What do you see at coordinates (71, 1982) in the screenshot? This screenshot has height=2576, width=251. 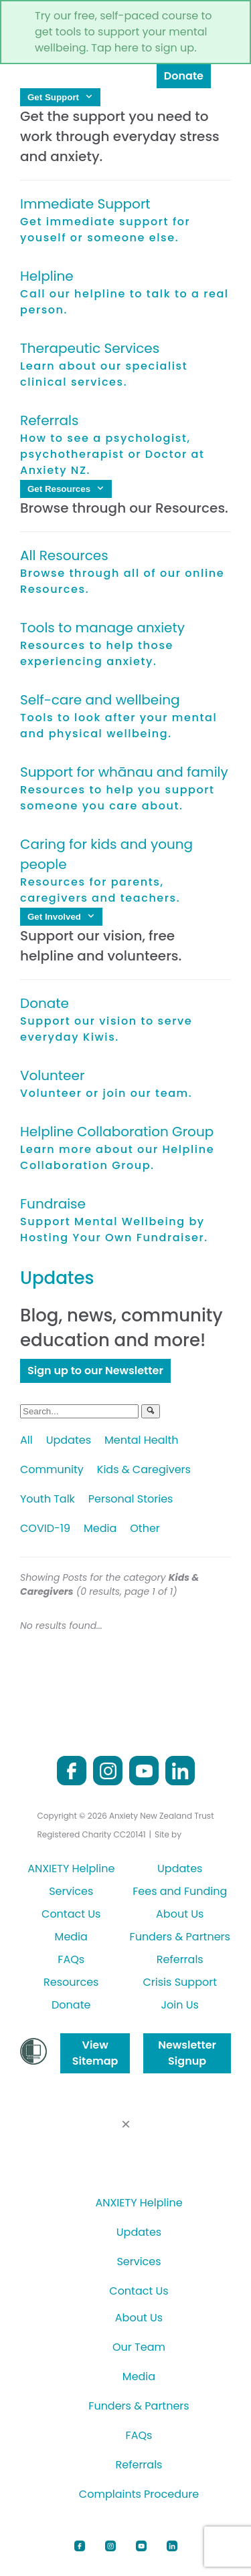 I see `Resources` at bounding box center [71, 1982].